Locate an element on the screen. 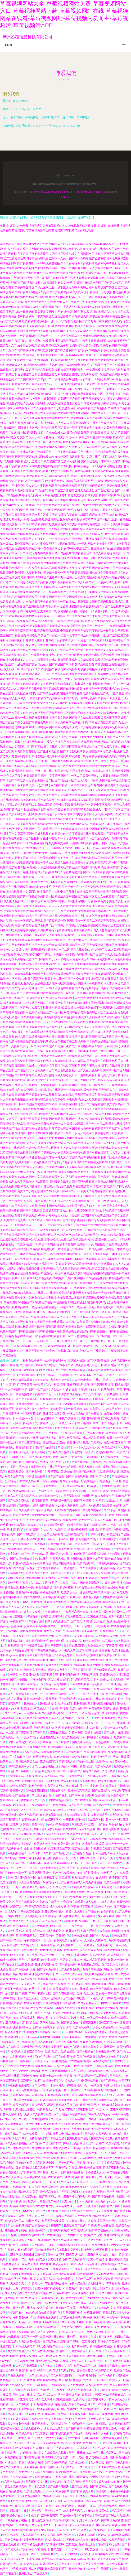  夜色草莓视频在线 is located at coordinates (51, 1814).